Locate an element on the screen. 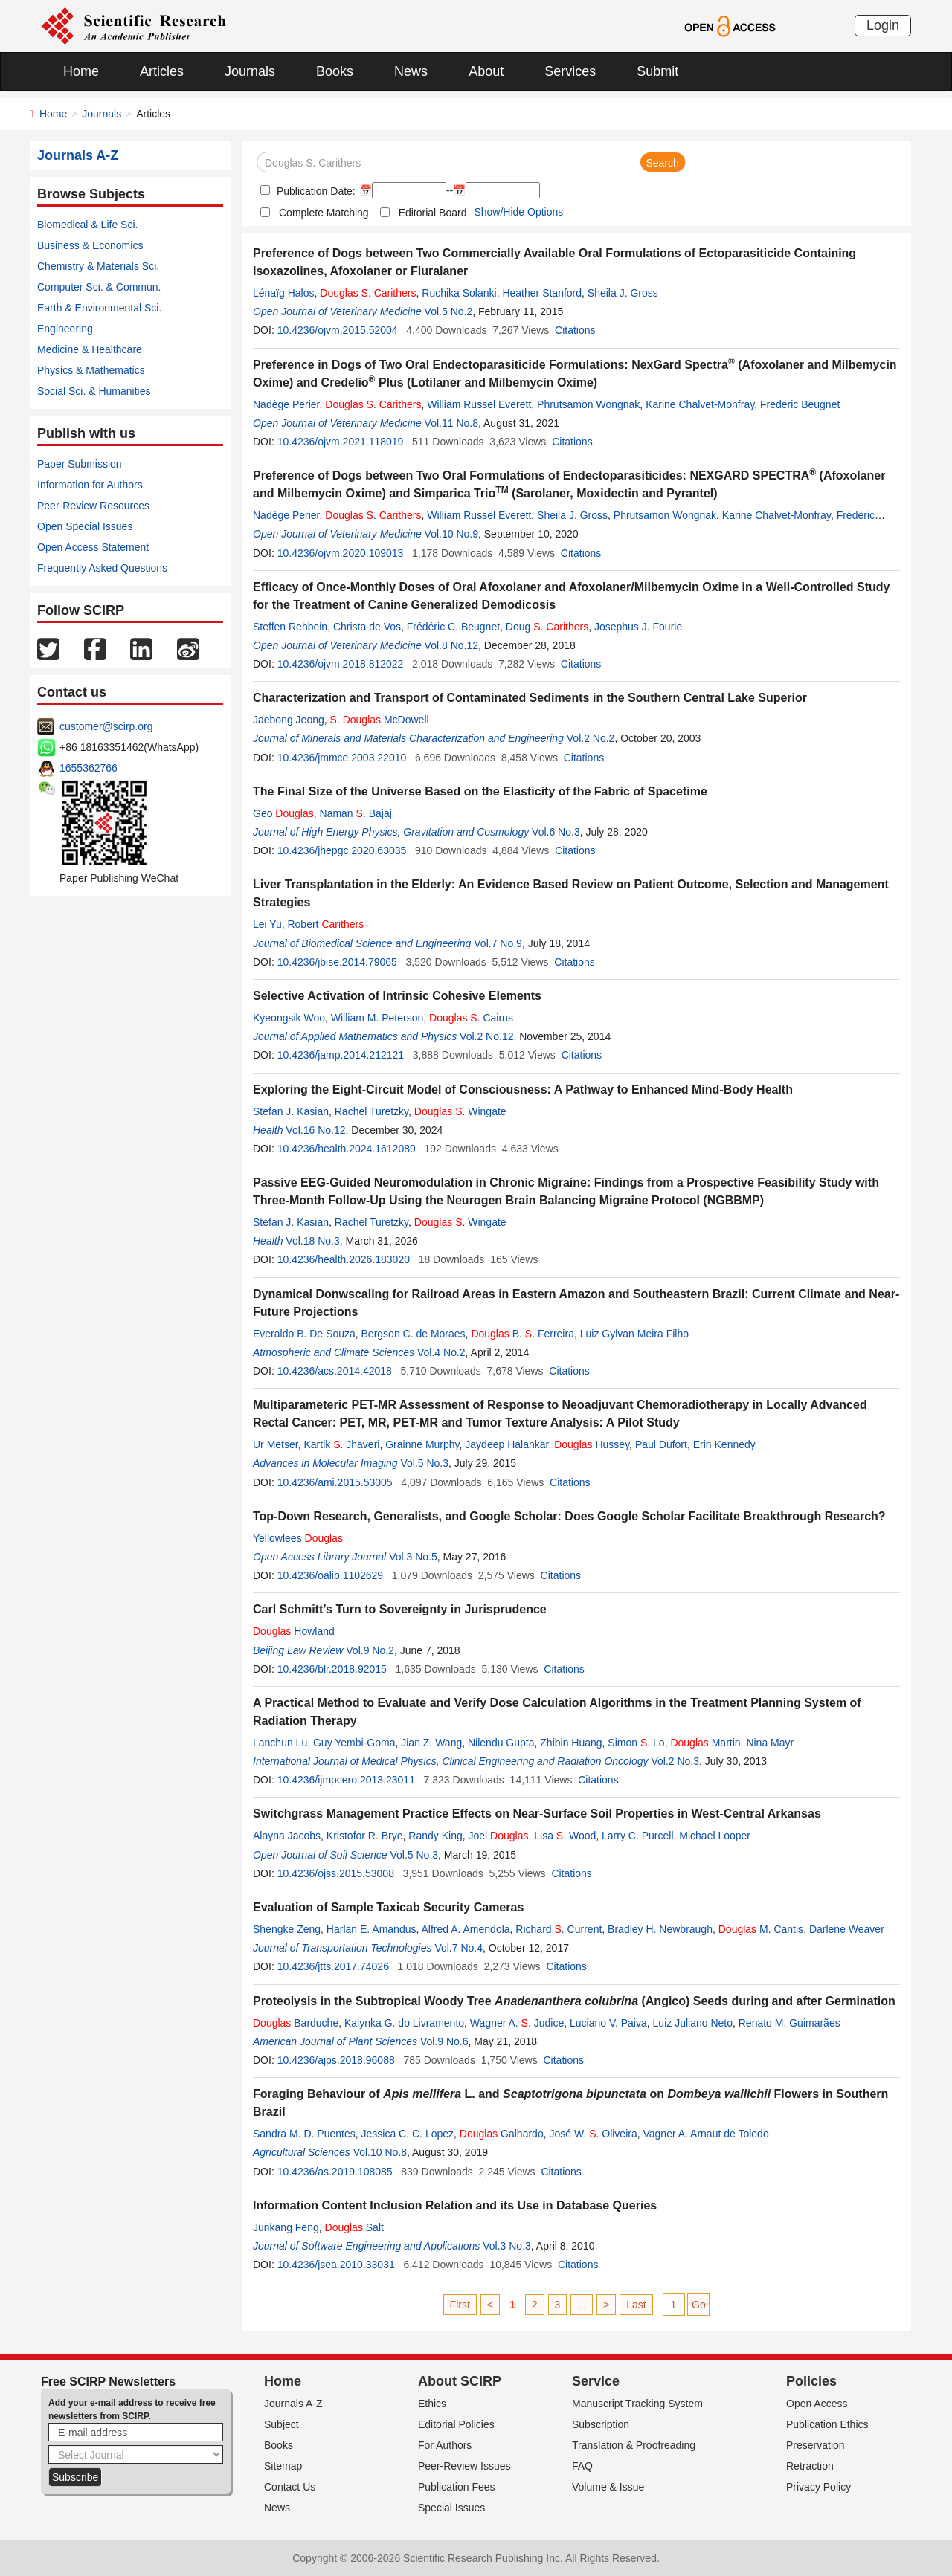  Editorial Board is located at coordinates (433, 213).